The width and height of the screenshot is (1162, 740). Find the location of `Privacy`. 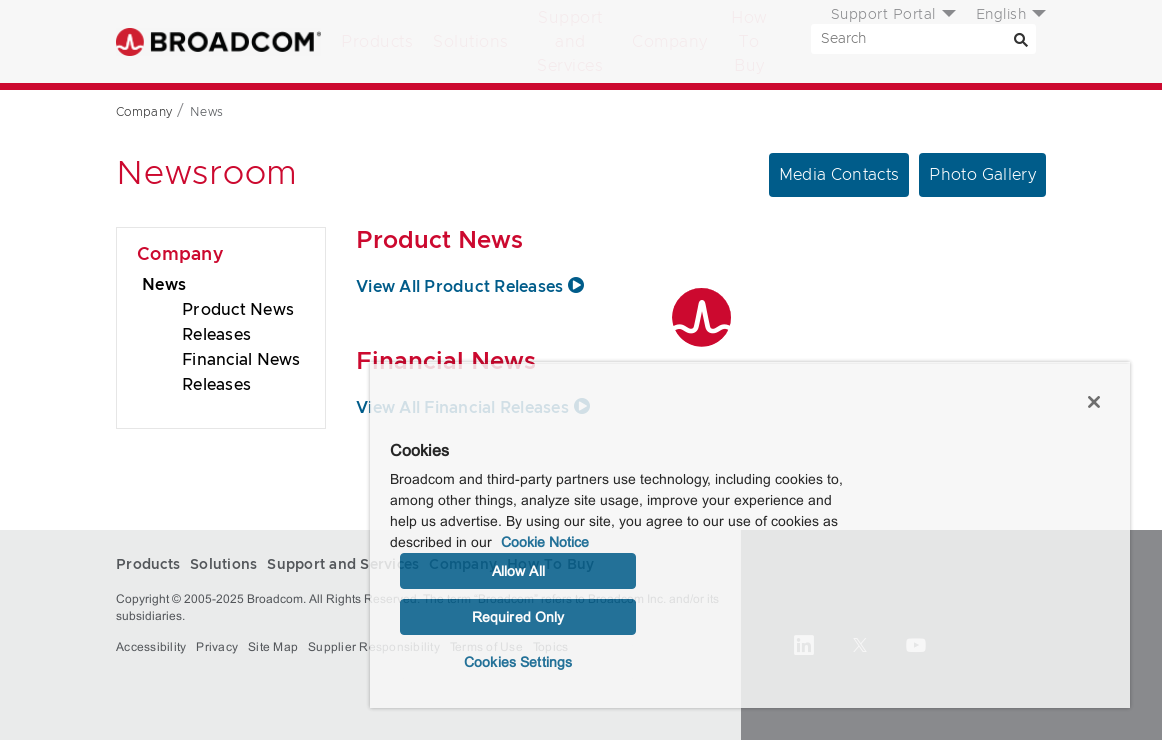

Privacy is located at coordinates (217, 647).